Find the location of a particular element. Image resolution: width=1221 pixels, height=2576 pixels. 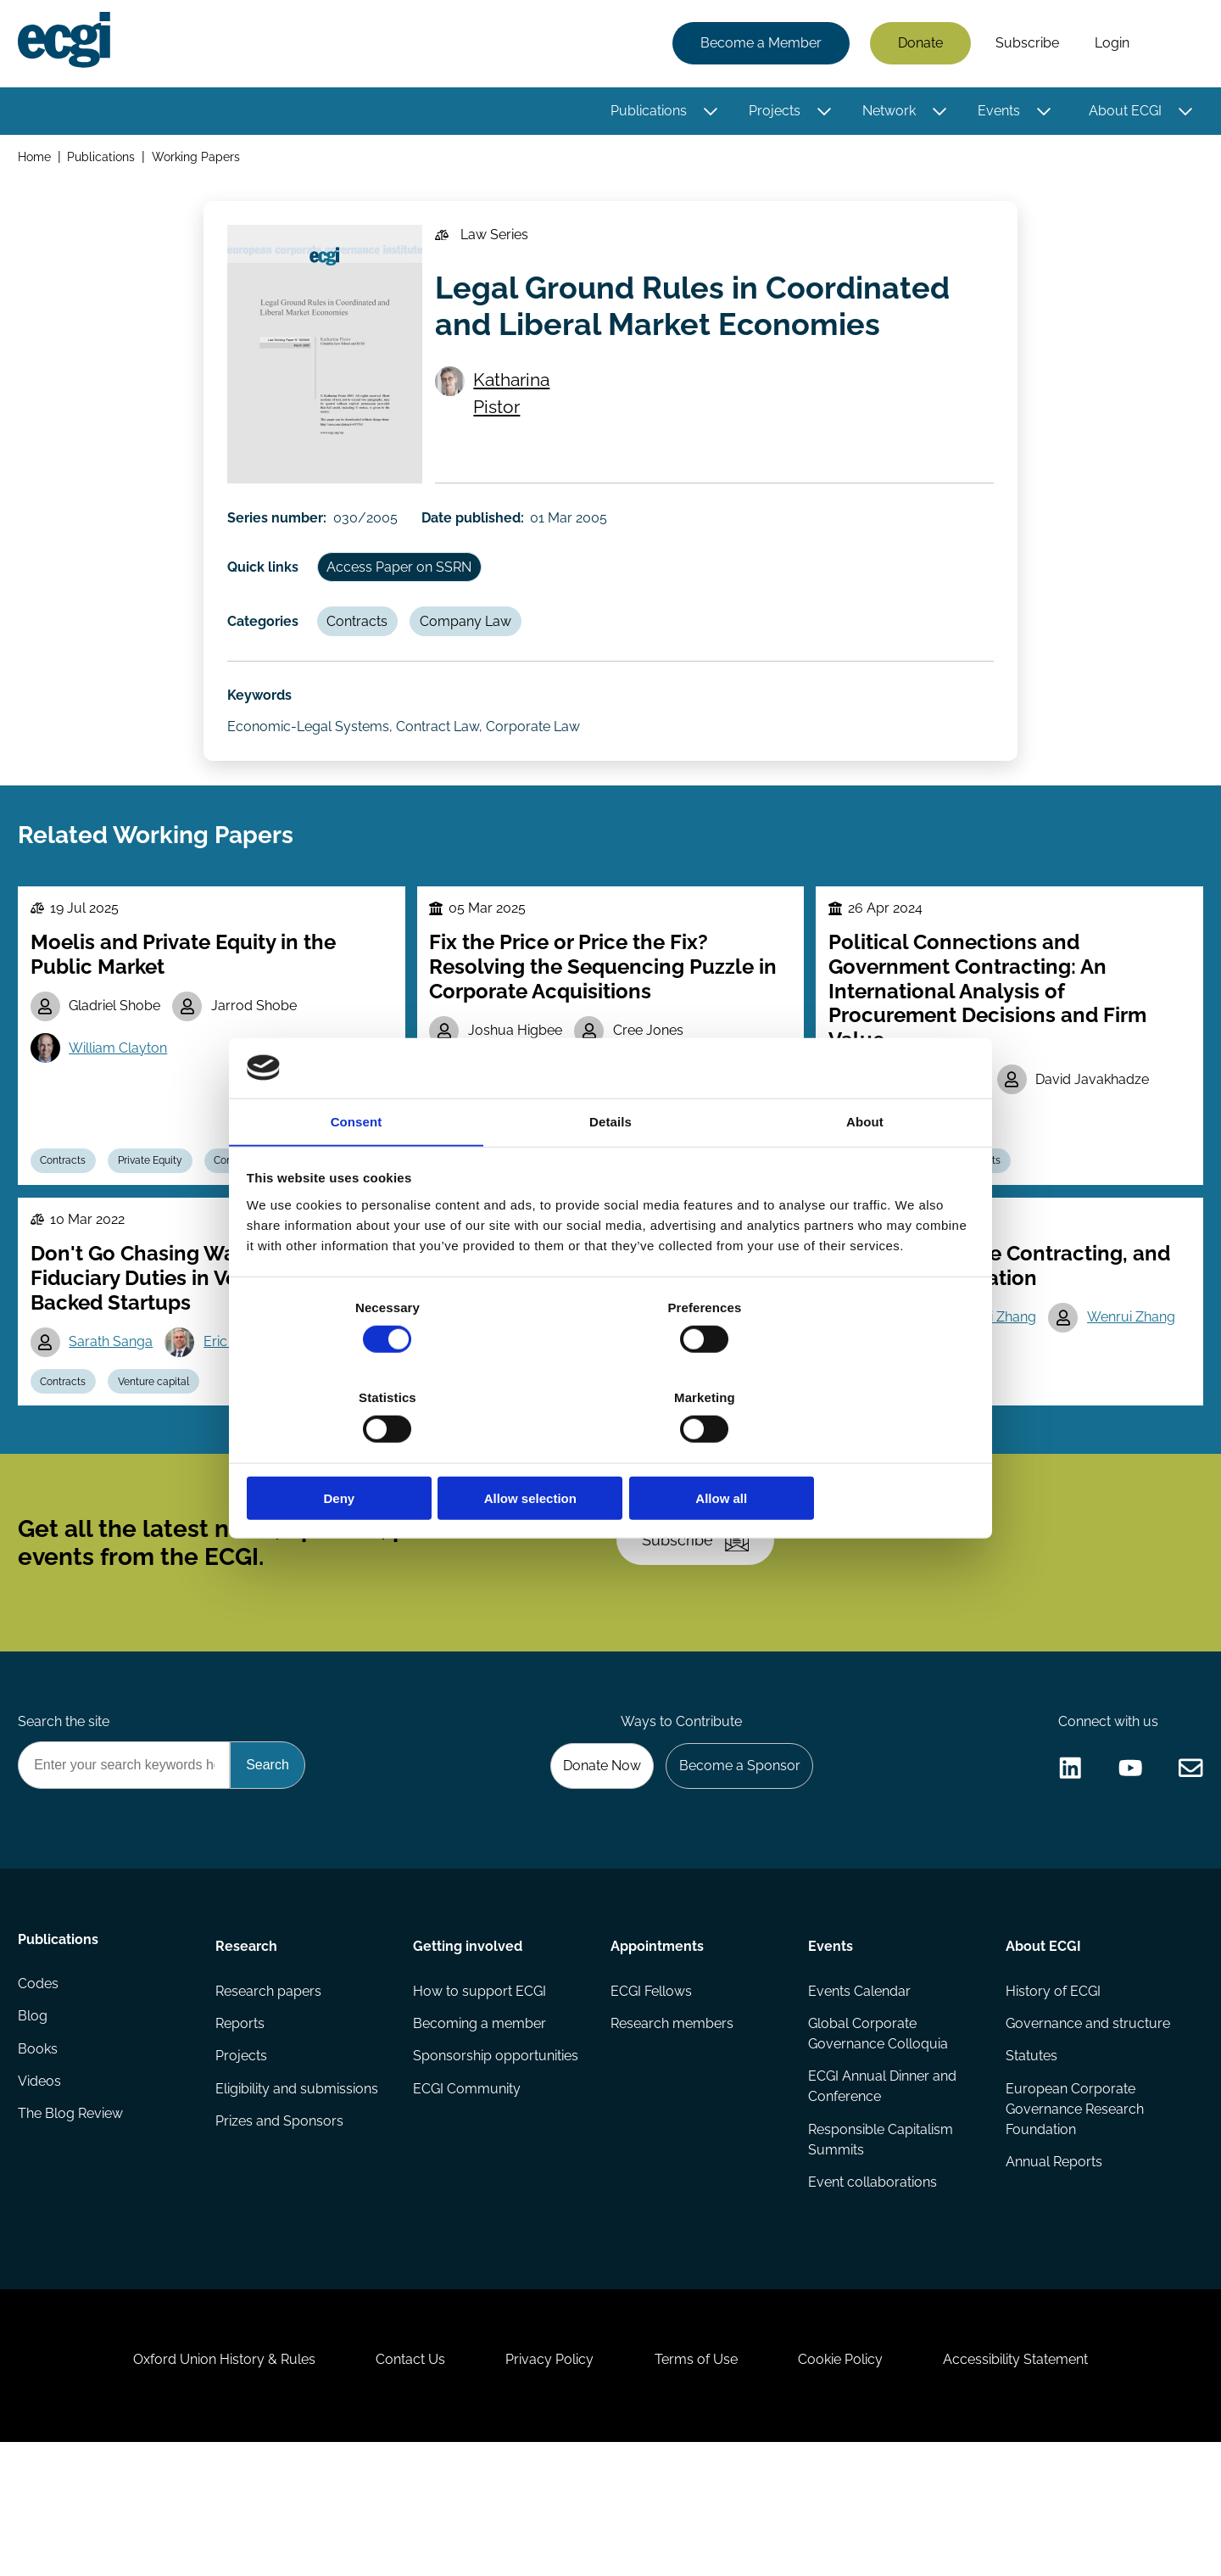

Becoming a member is located at coordinates (480, 2124).